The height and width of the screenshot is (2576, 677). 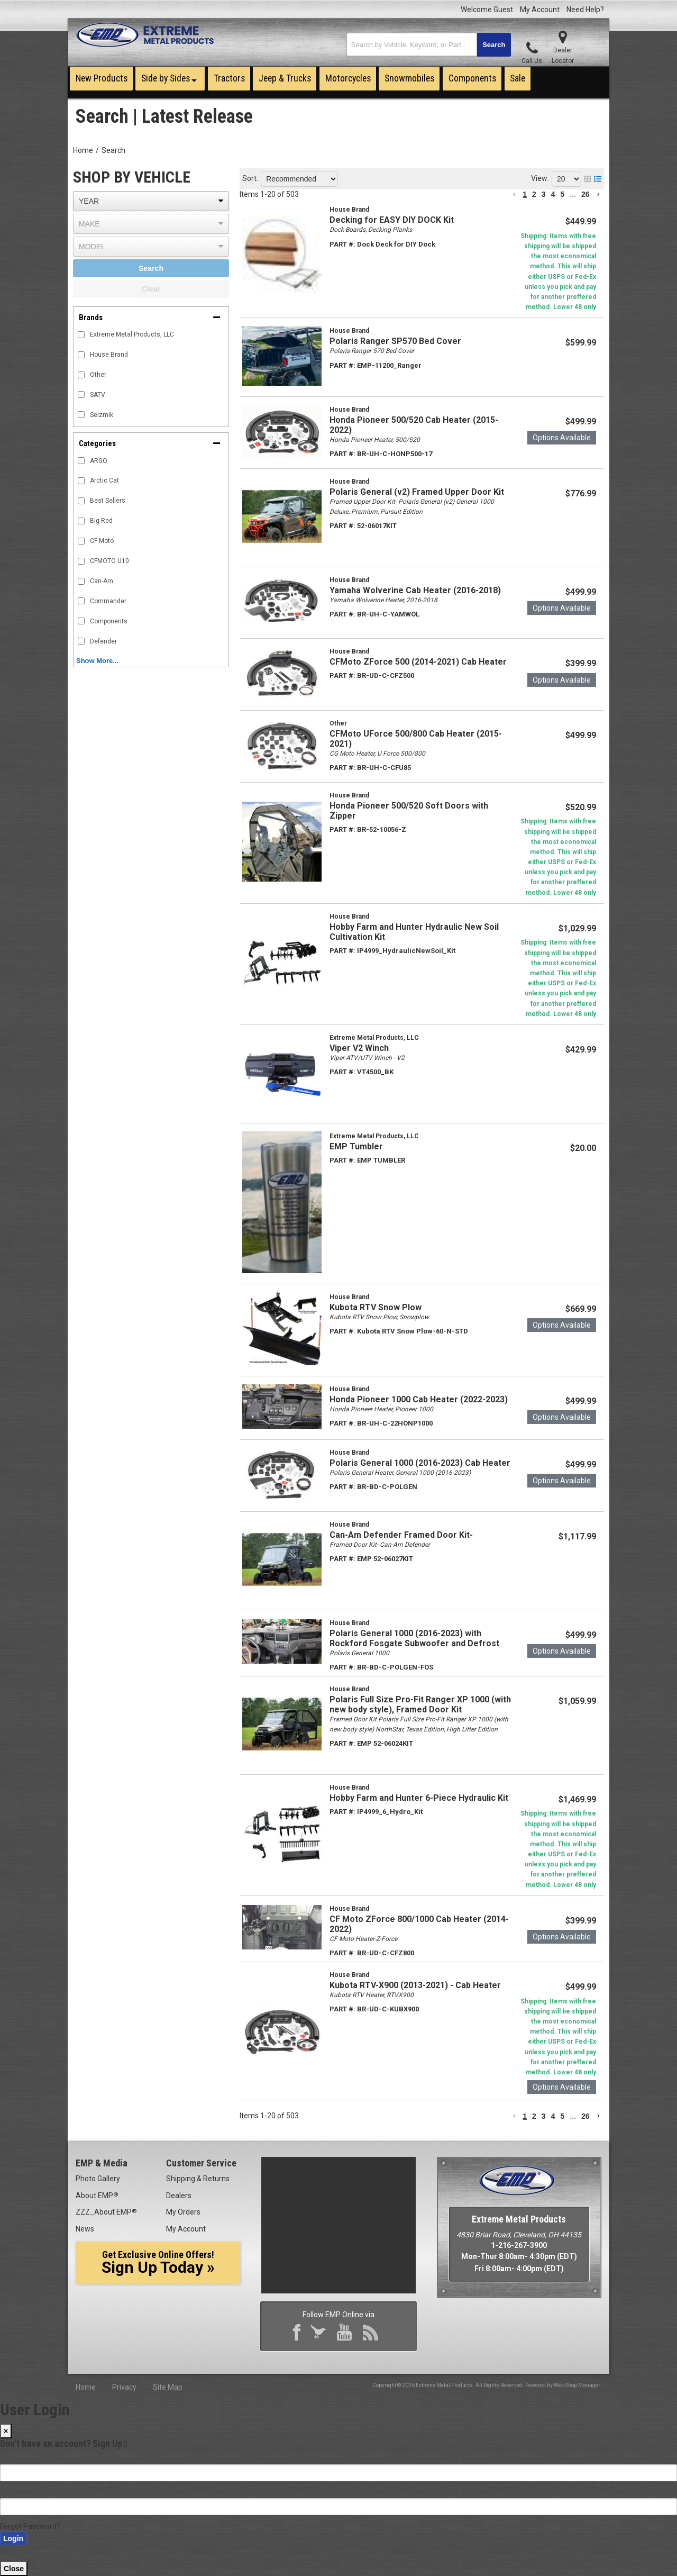 I want to click on CF Moto, so click(x=102, y=541).